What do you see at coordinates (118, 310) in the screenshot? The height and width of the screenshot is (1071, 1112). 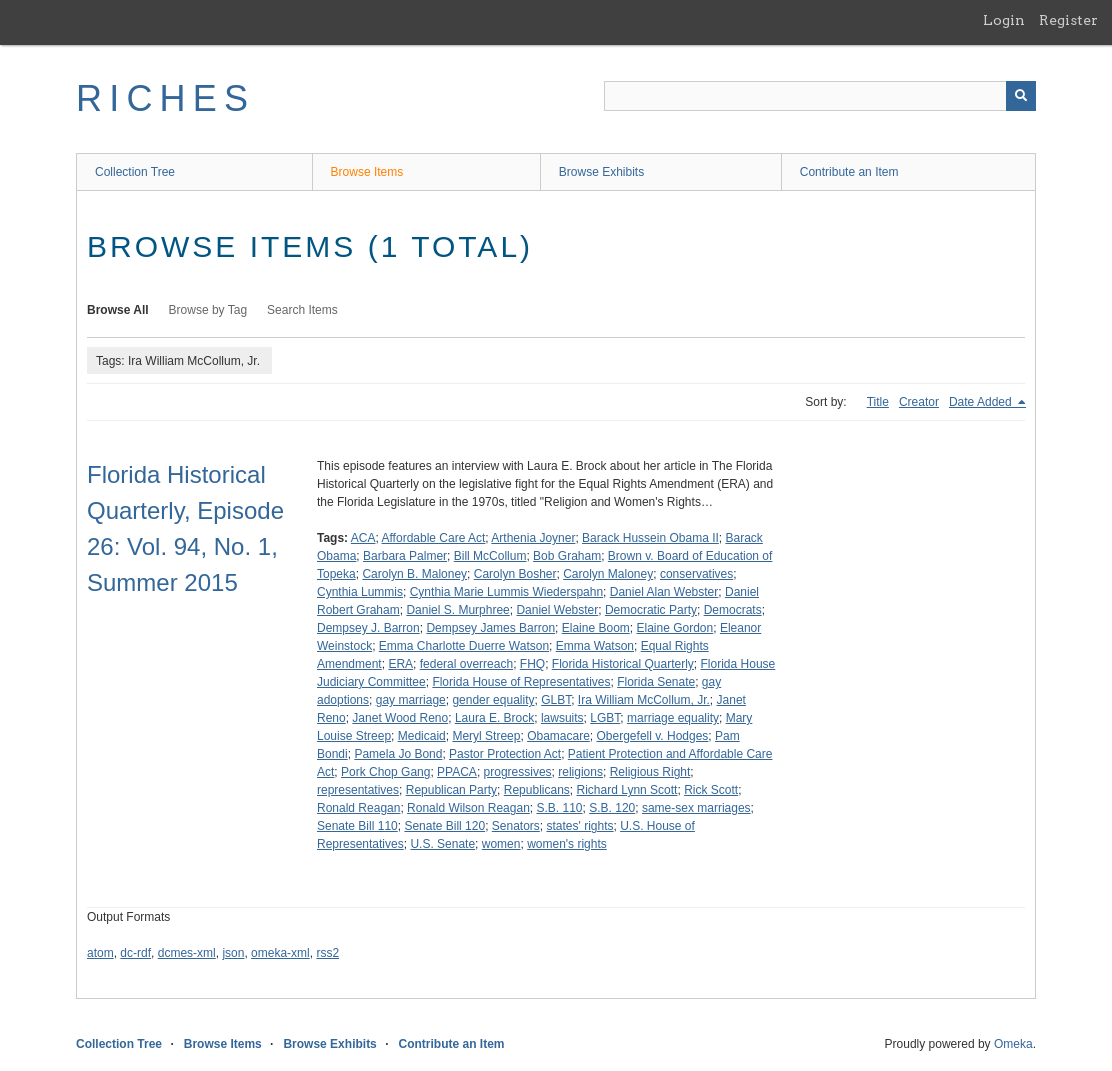 I see `Browse All` at bounding box center [118, 310].